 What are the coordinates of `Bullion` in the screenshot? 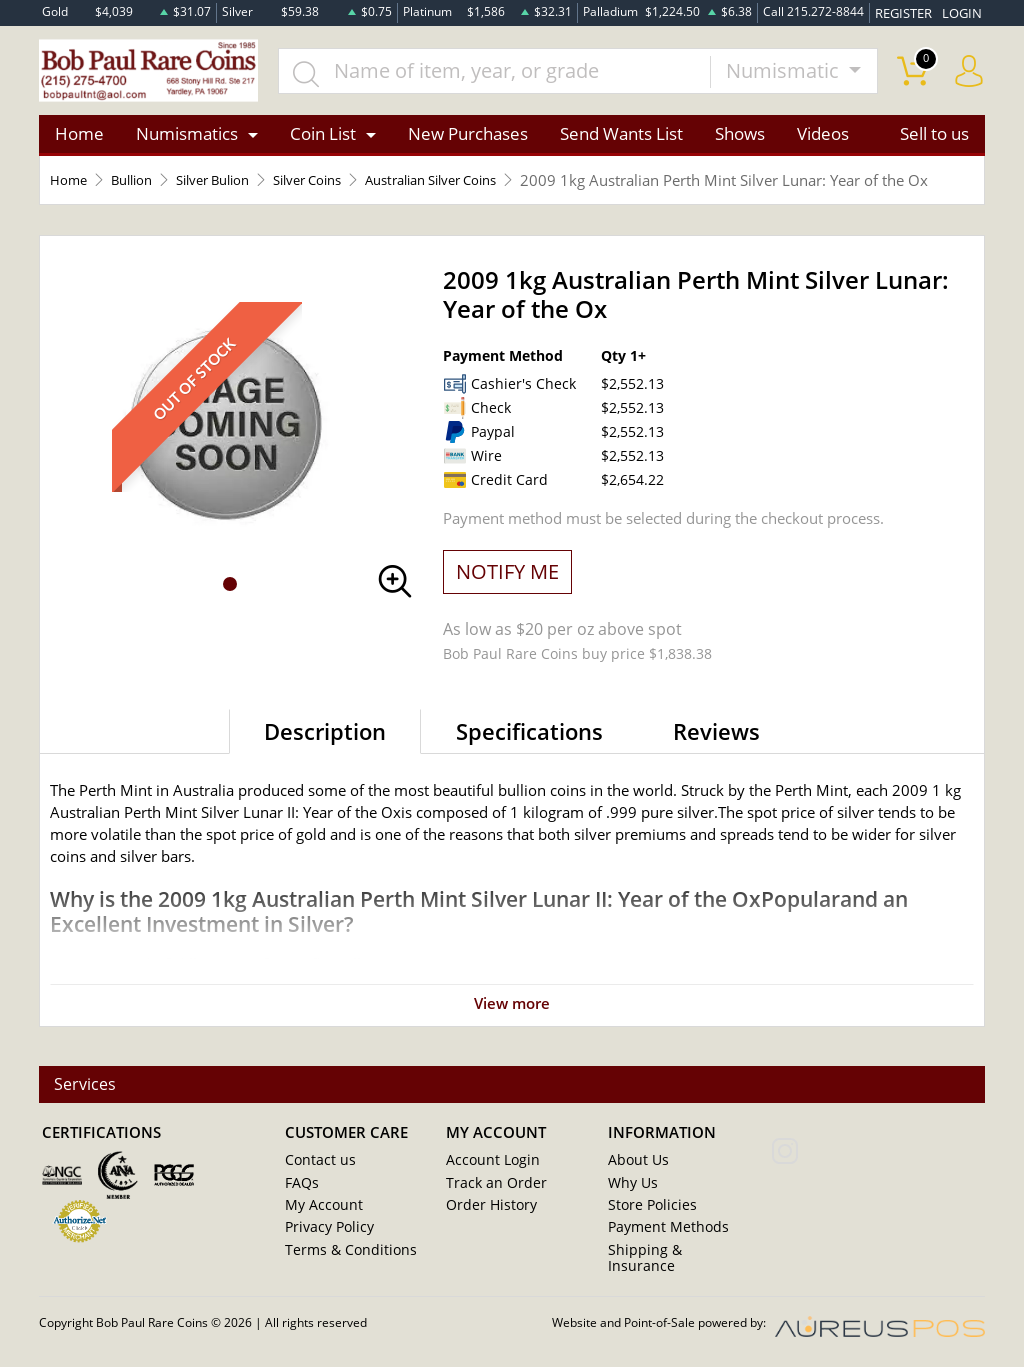 It's located at (140, 188).